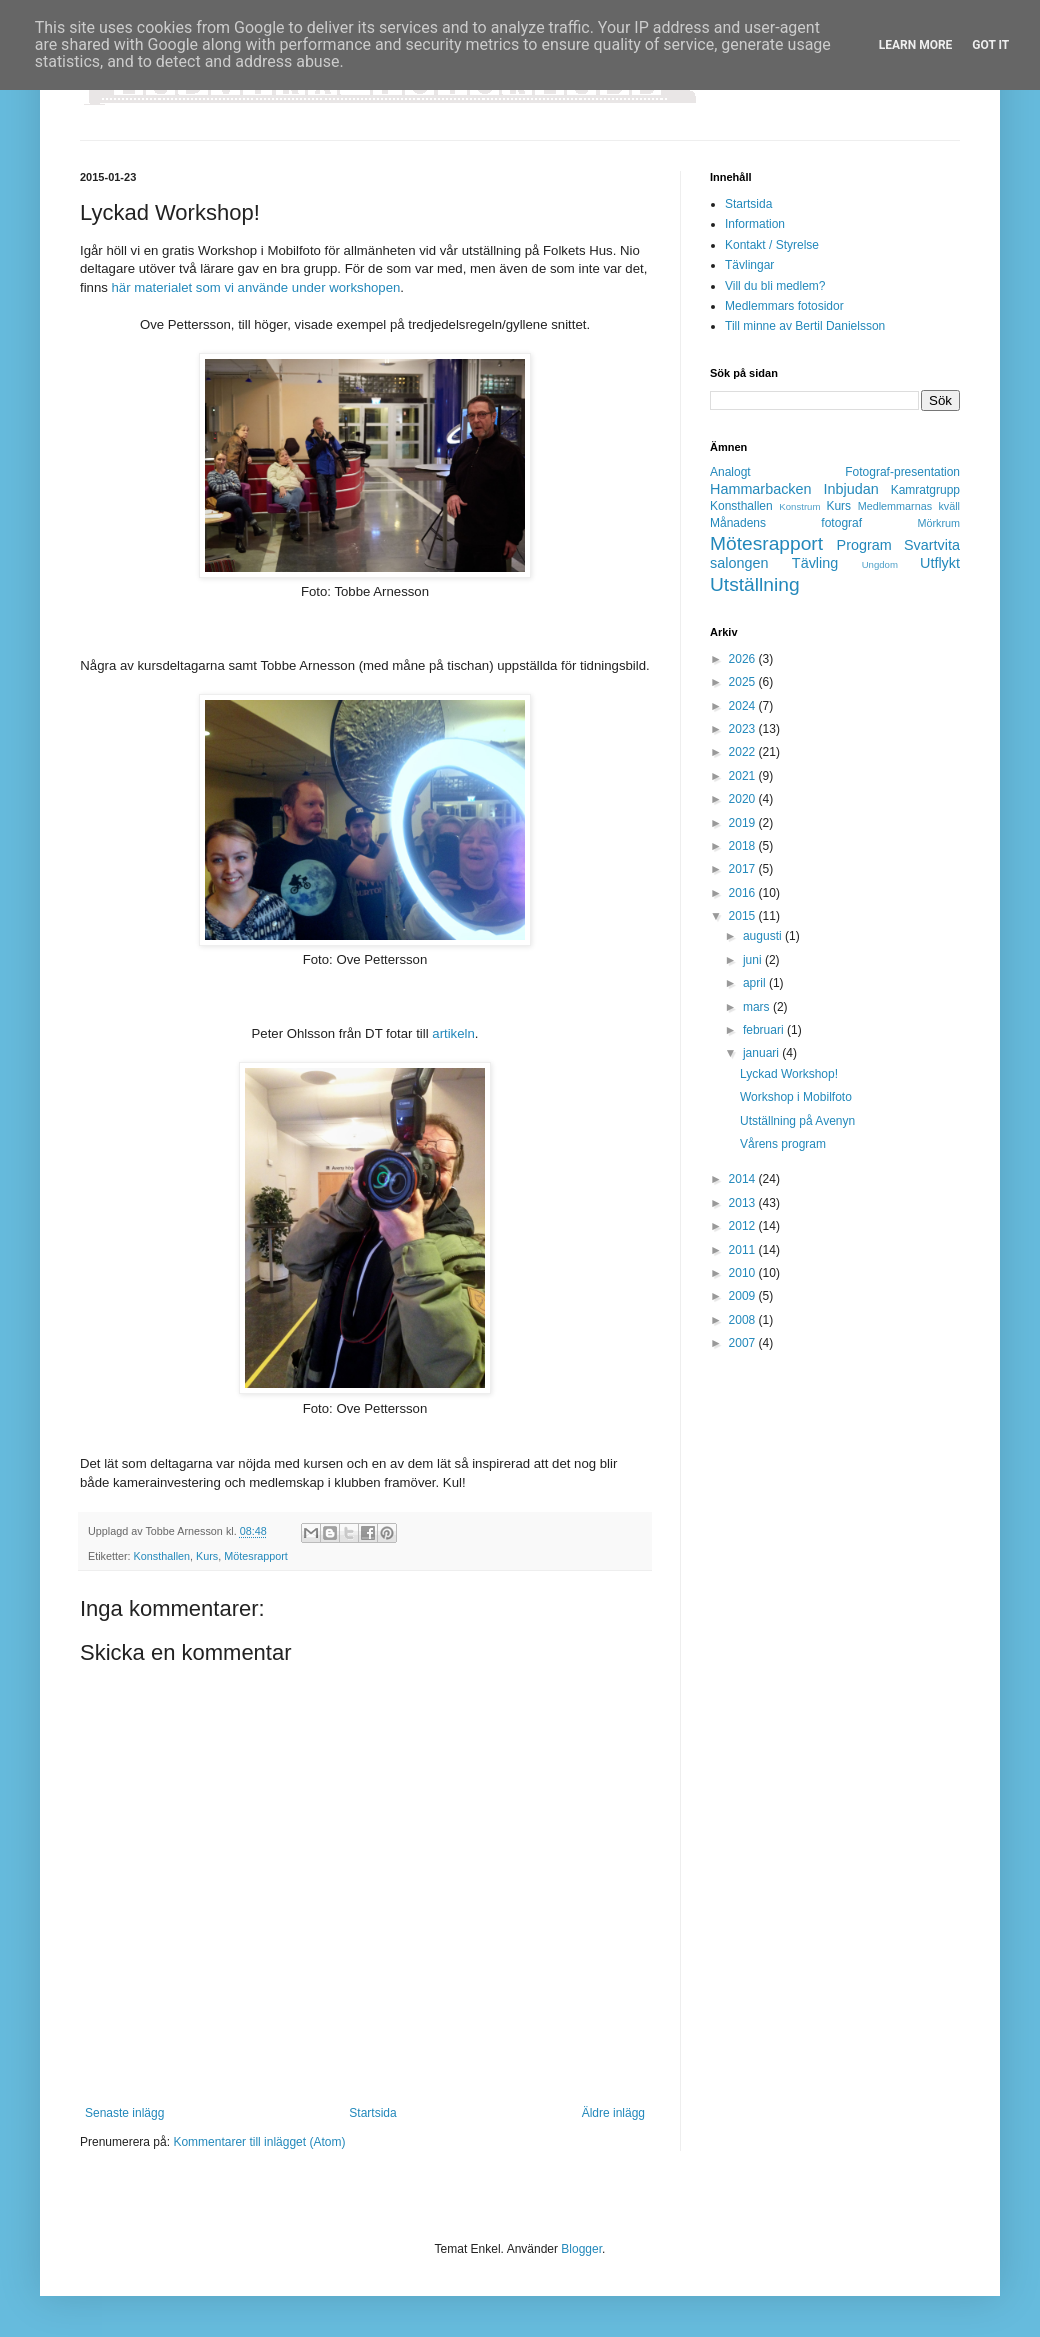 The height and width of the screenshot is (2337, 1040). What do you see at coordinates (730, 472) in the screenshot?
I see `Analogt` at bounding box center [730, 472].